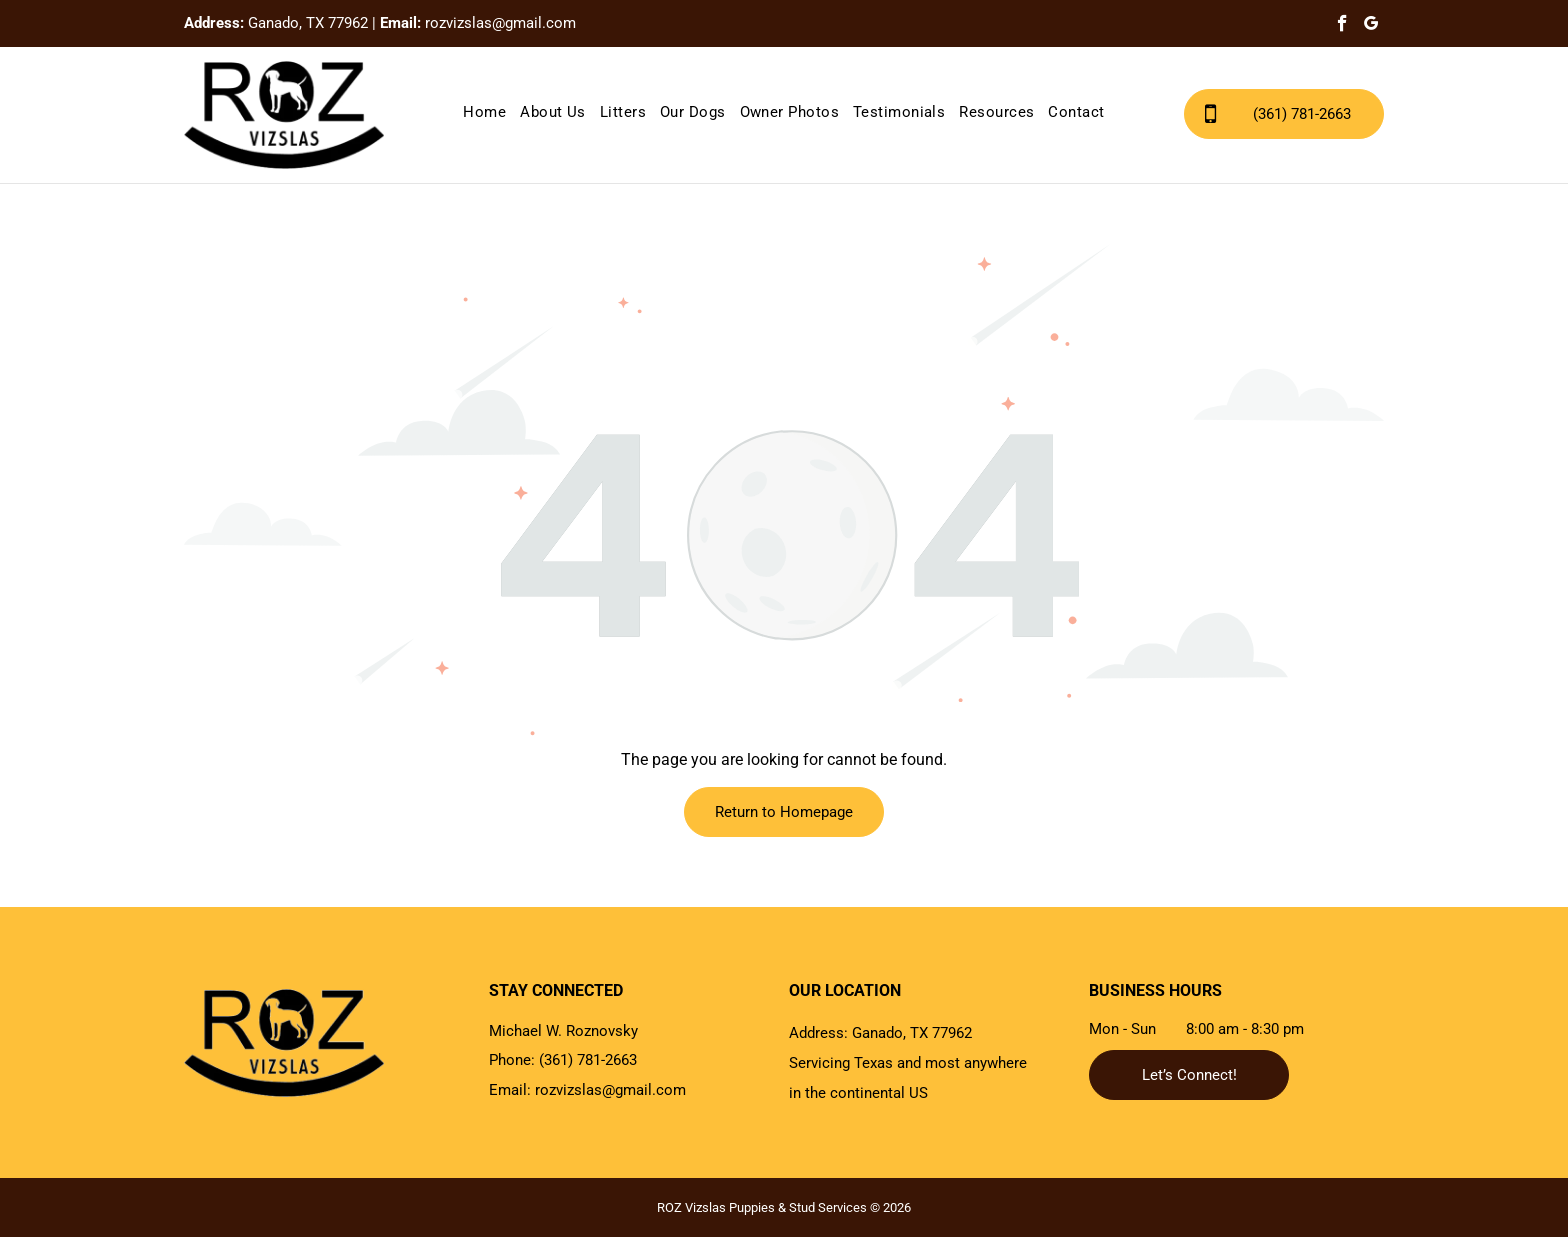 The image size is (1568, 1237). What do you see at coordinates (484, 112) in the screenshot?
I see `[menuitem]` at bounding box center [484, 112].